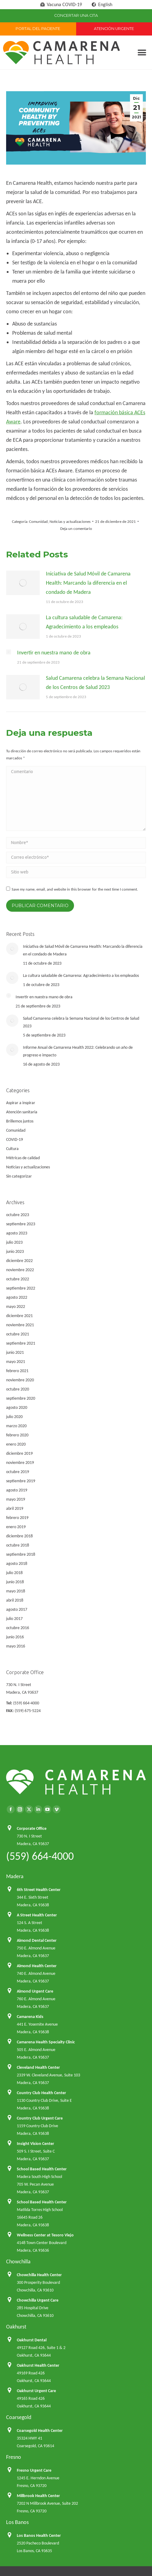 This screenshot has height=2576, width=152. I want to click on Almond Urgent Care, so click(35, 1991).